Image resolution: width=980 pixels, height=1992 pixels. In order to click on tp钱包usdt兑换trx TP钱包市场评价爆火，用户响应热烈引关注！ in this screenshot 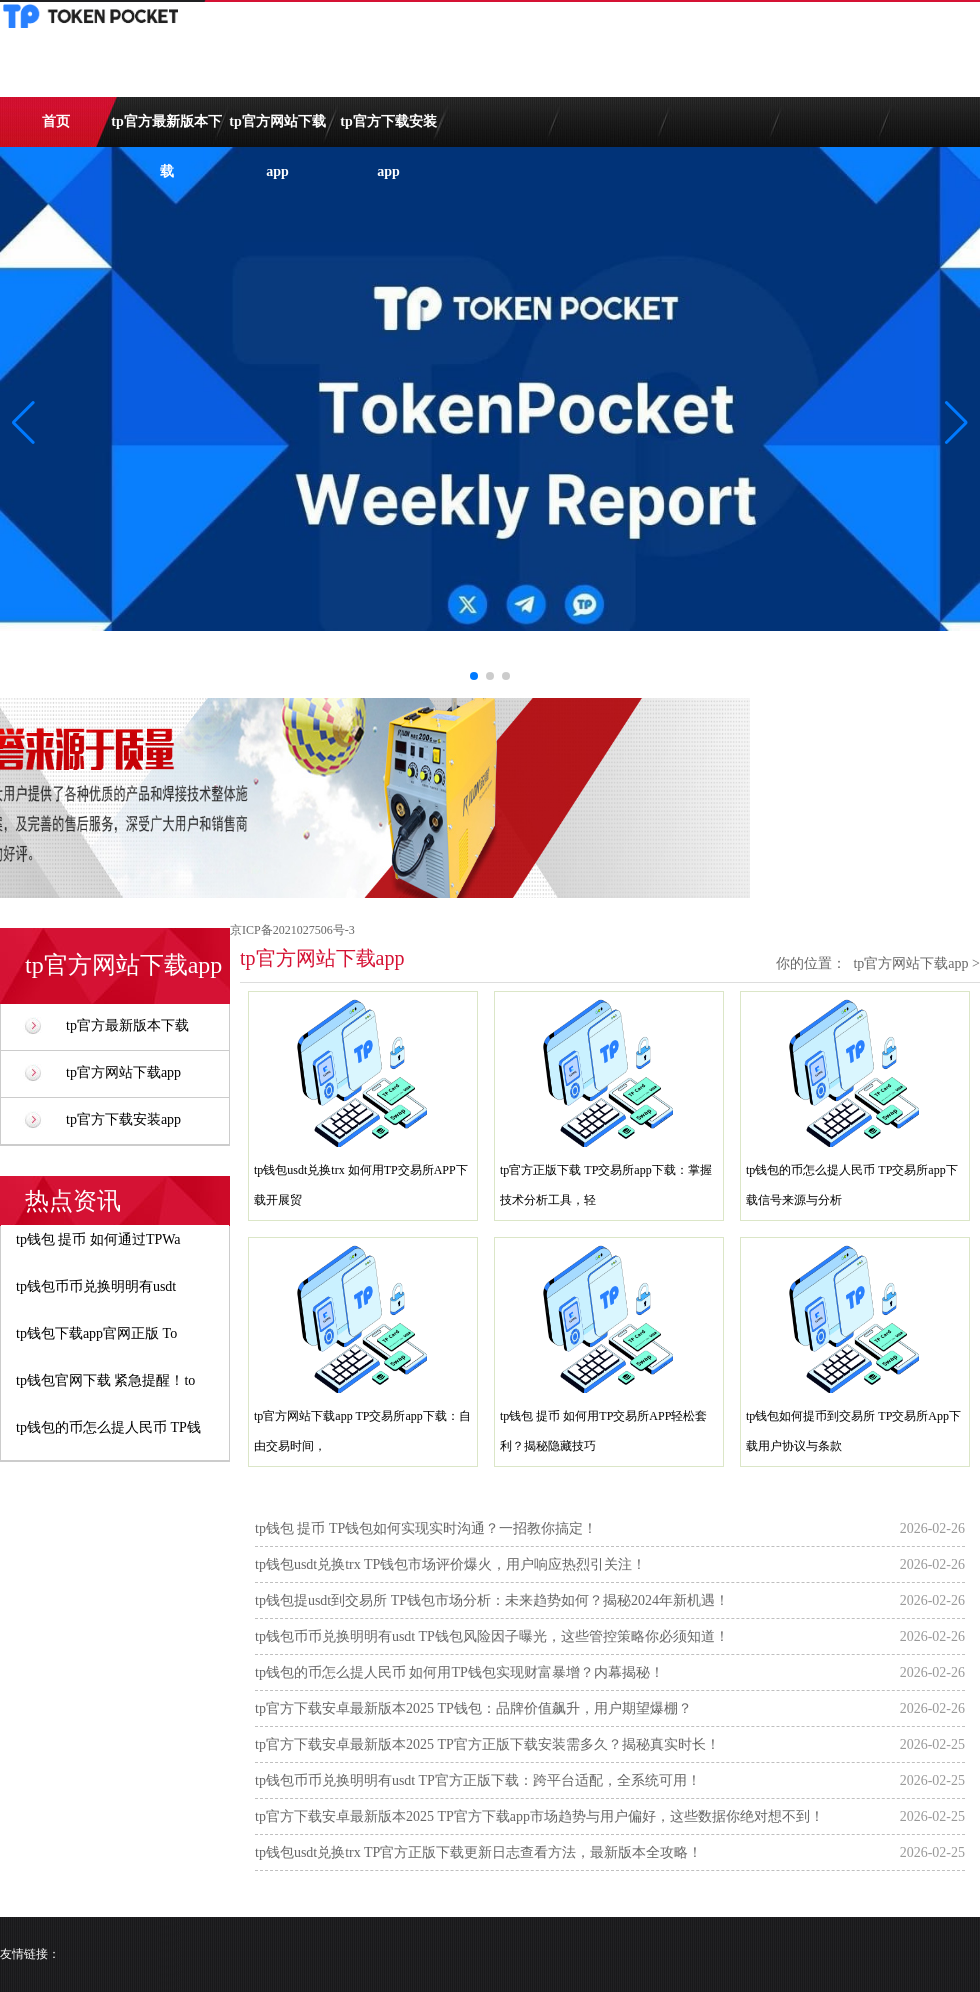, I will do `click(450, 1564)`.